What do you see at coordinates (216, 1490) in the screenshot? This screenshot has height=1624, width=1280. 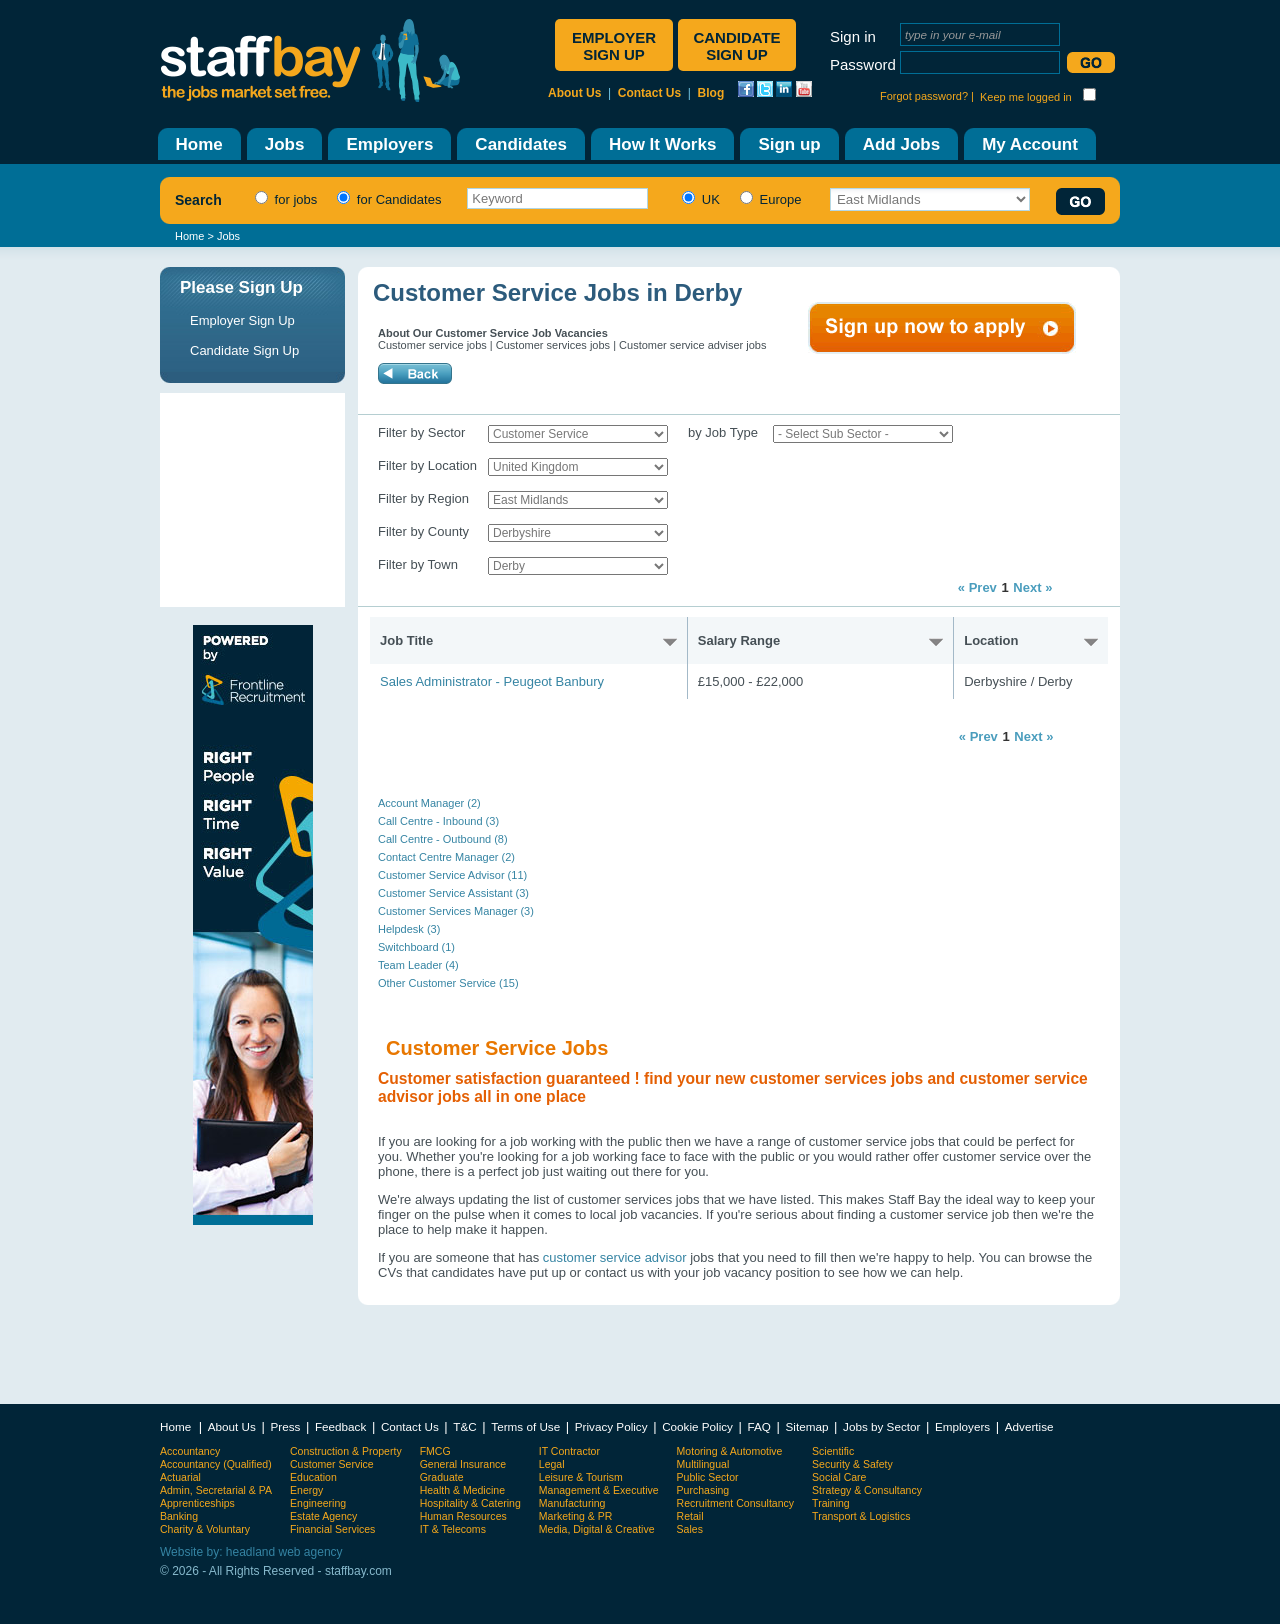 I see `Admin, Secretarial & PA` at bounding box center [216, 1490].